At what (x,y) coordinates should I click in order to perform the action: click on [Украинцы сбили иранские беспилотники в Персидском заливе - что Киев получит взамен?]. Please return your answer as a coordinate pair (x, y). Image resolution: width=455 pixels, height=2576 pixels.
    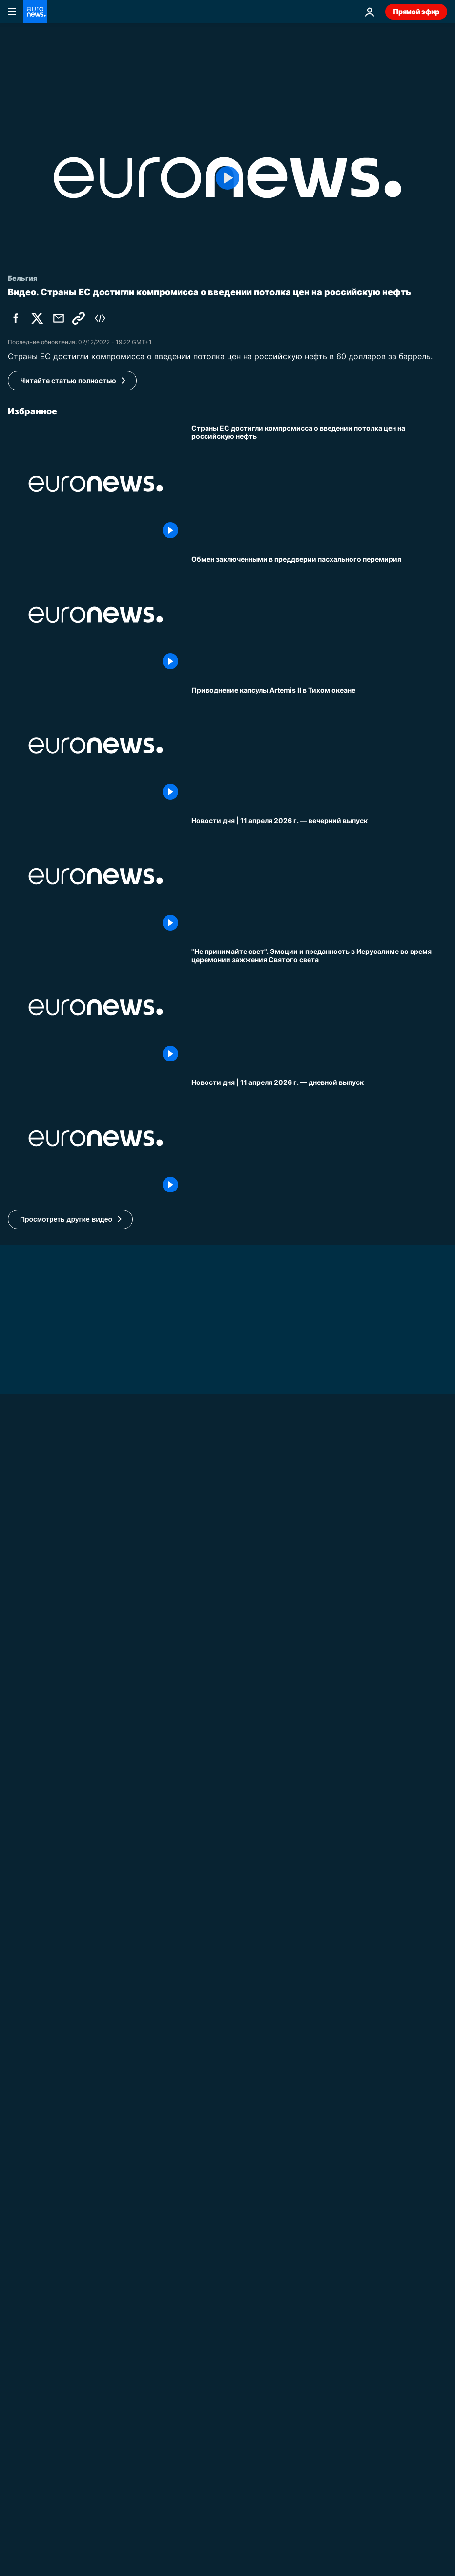
    Looking at the image, I should click on (319, 1851).